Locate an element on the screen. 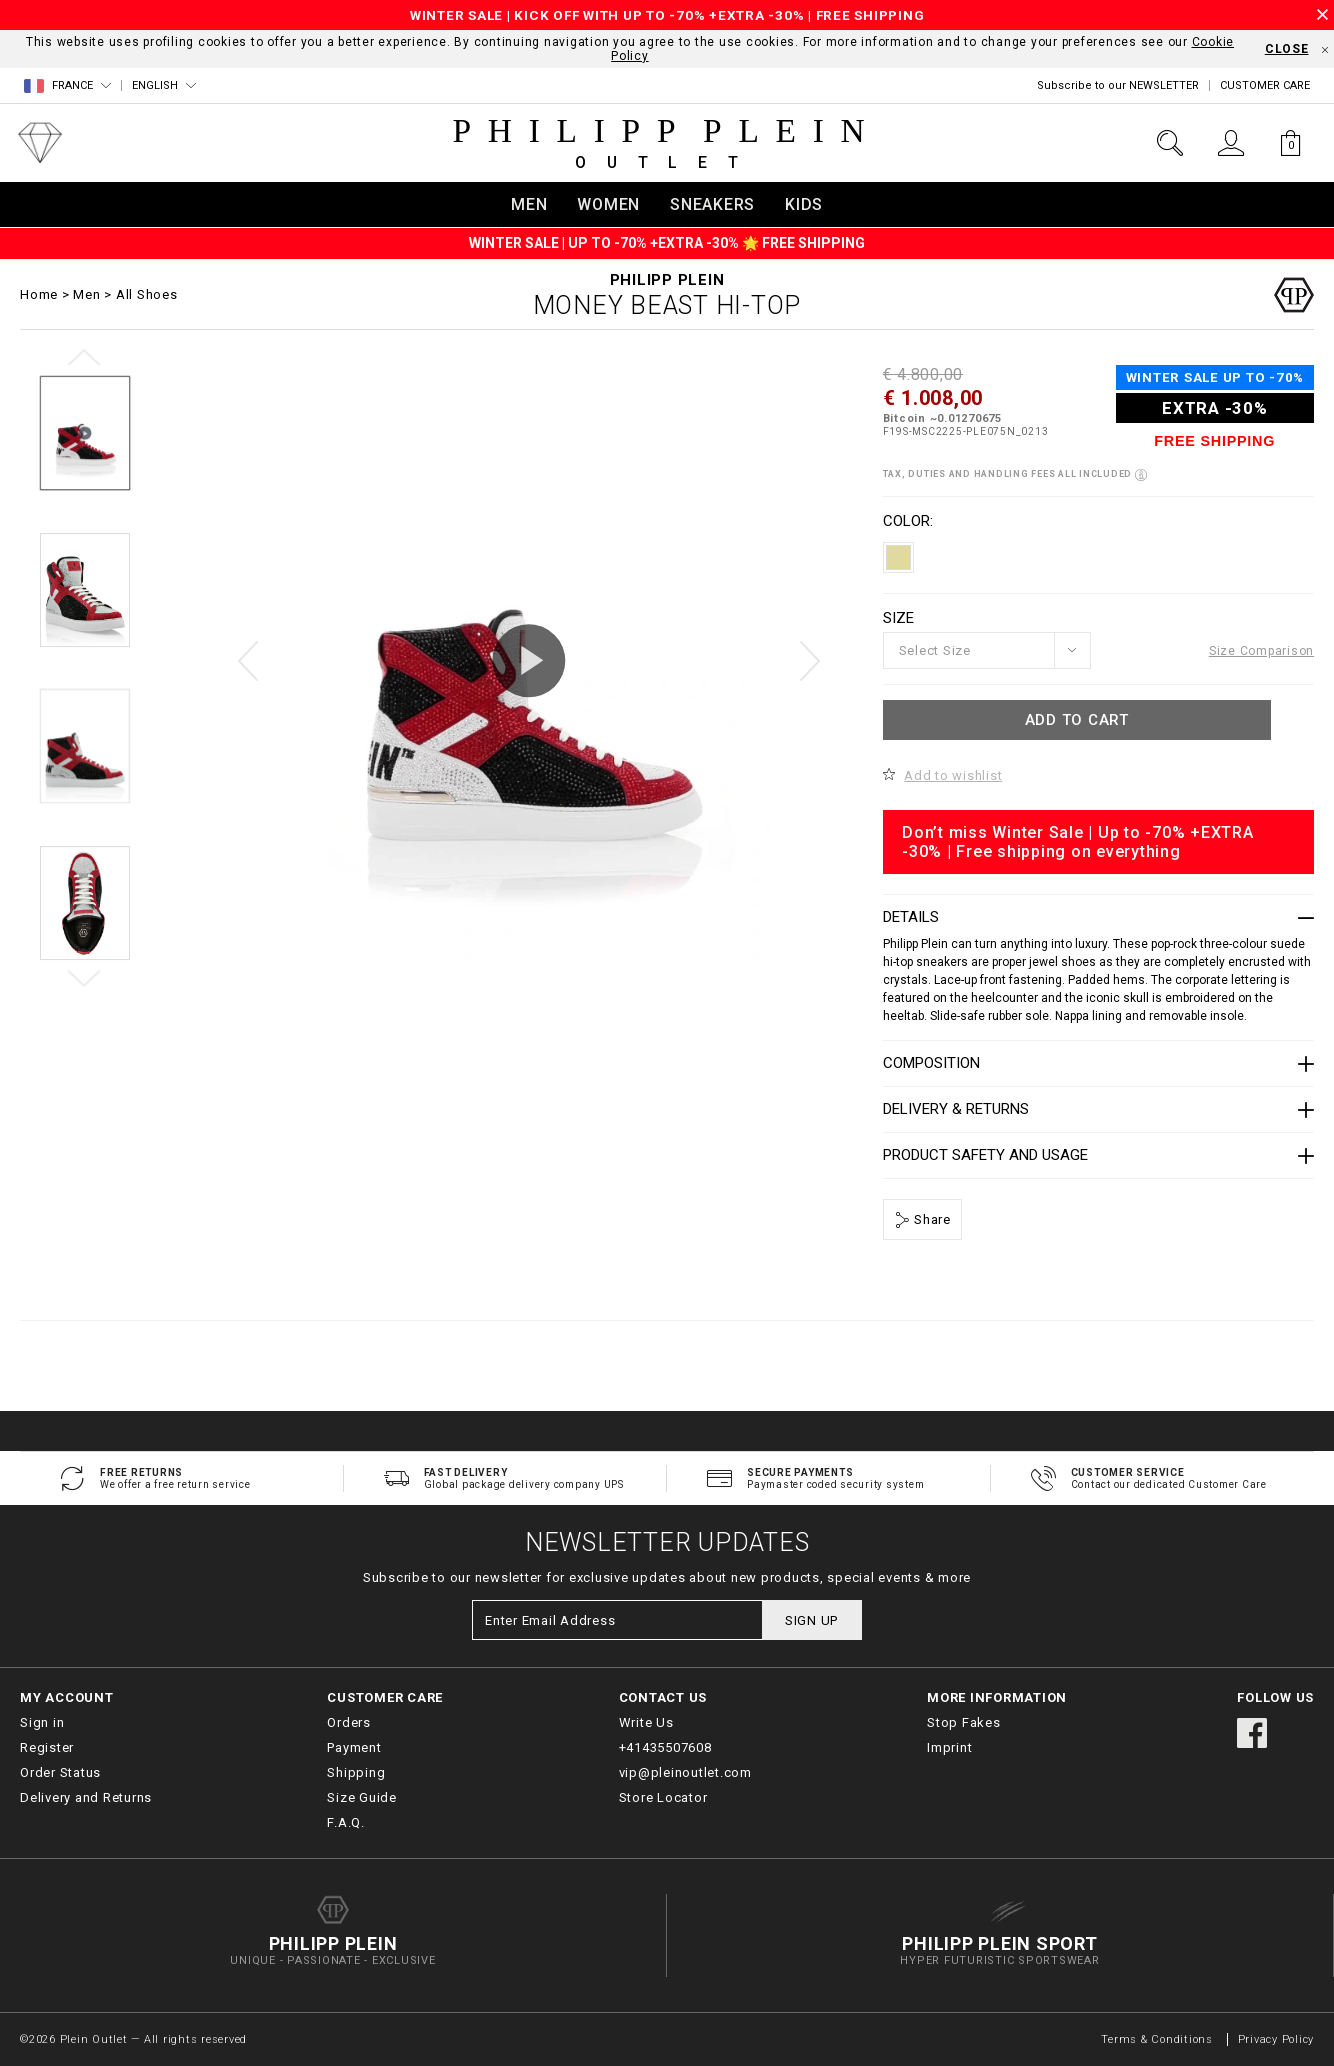  Stop Fakes is located at coordinates (964, 1722).